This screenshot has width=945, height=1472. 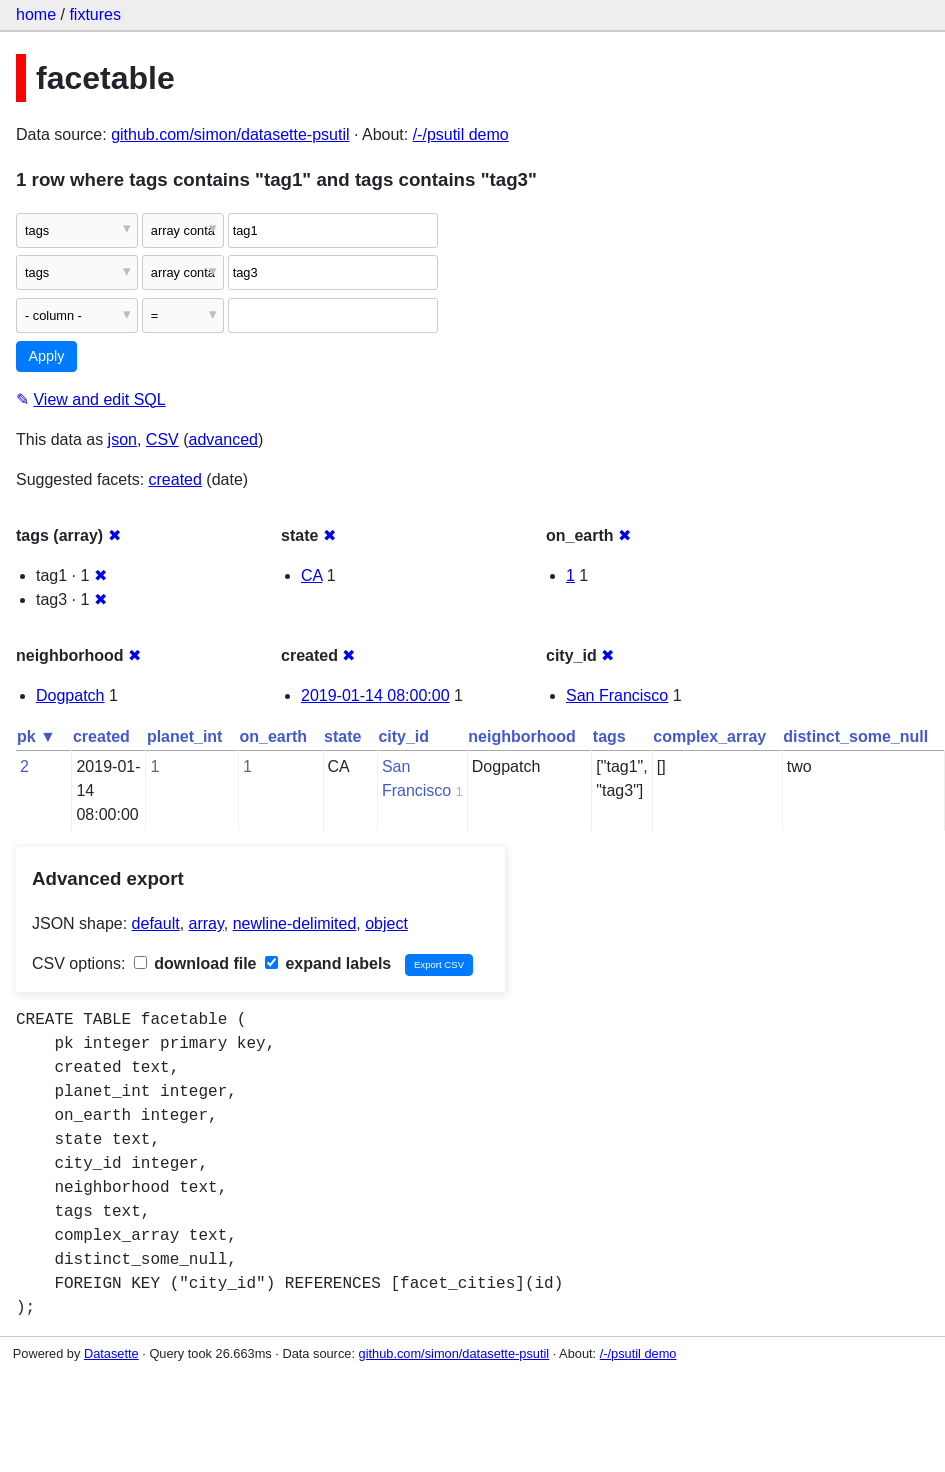 I want to click on on_earth, so click(x=273, y=736).